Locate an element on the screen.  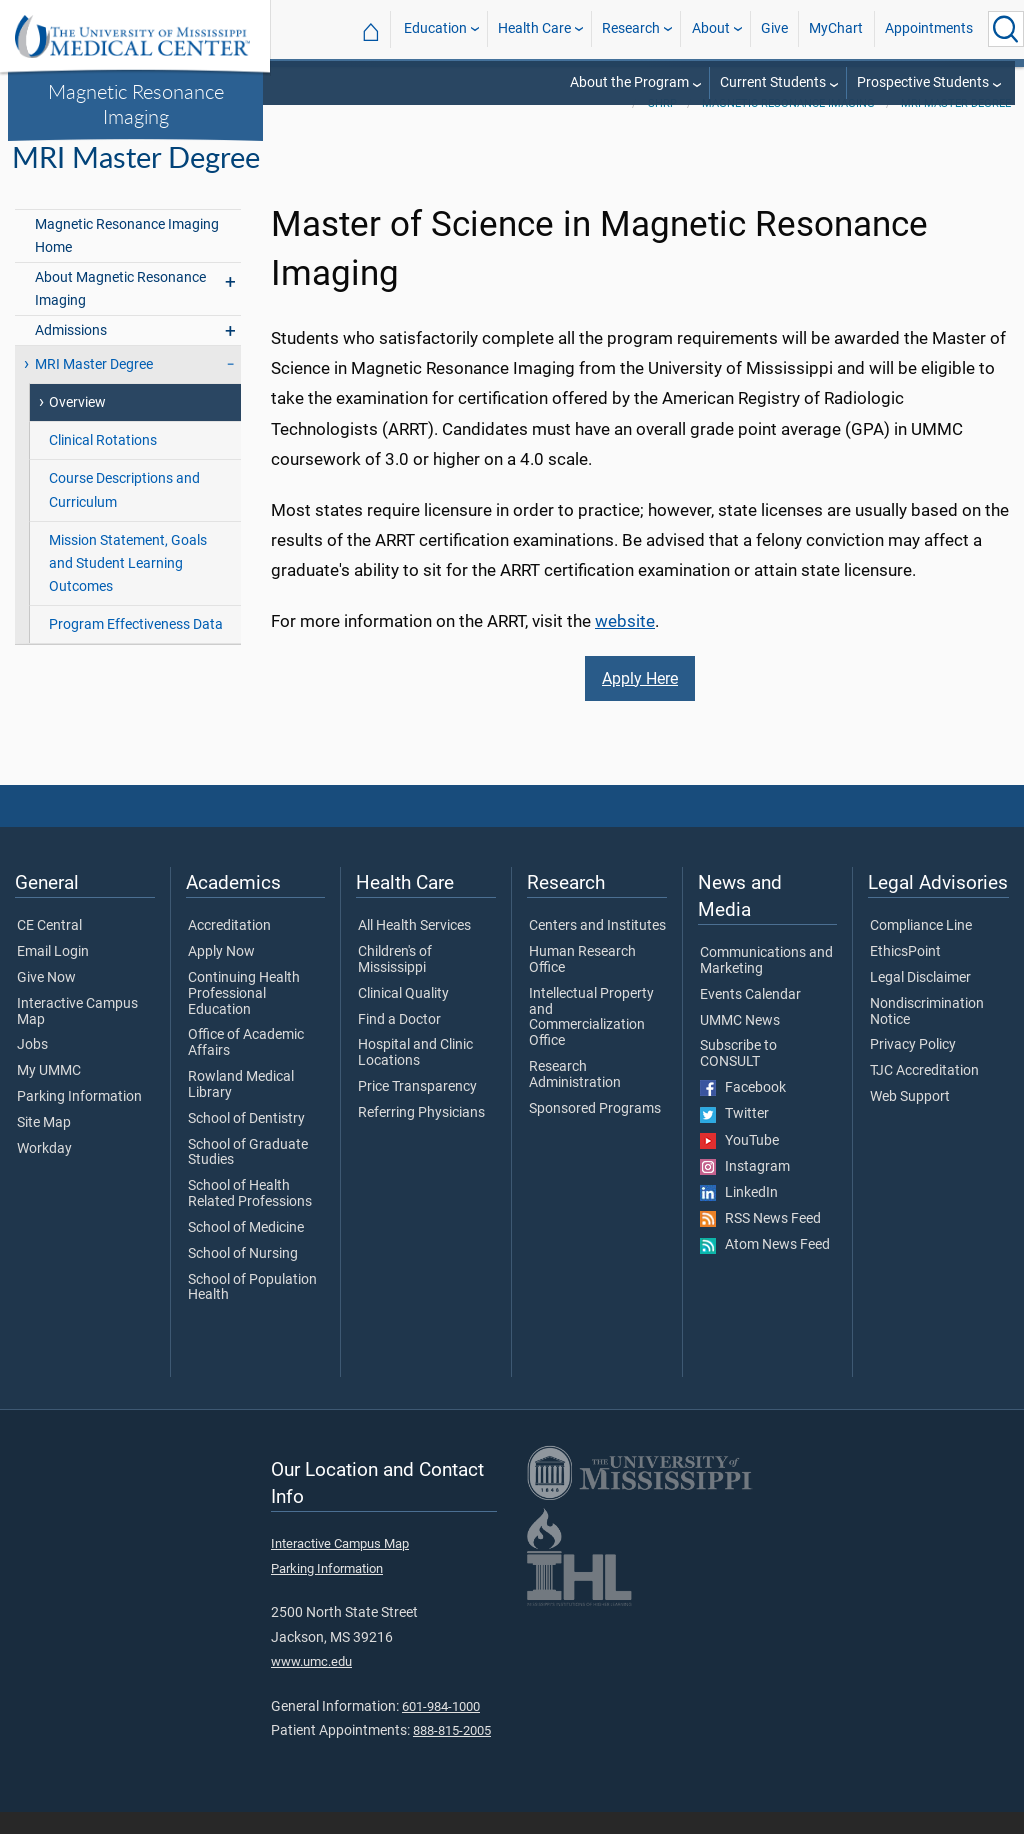
Apply Now is located at coordinates (221, 974).